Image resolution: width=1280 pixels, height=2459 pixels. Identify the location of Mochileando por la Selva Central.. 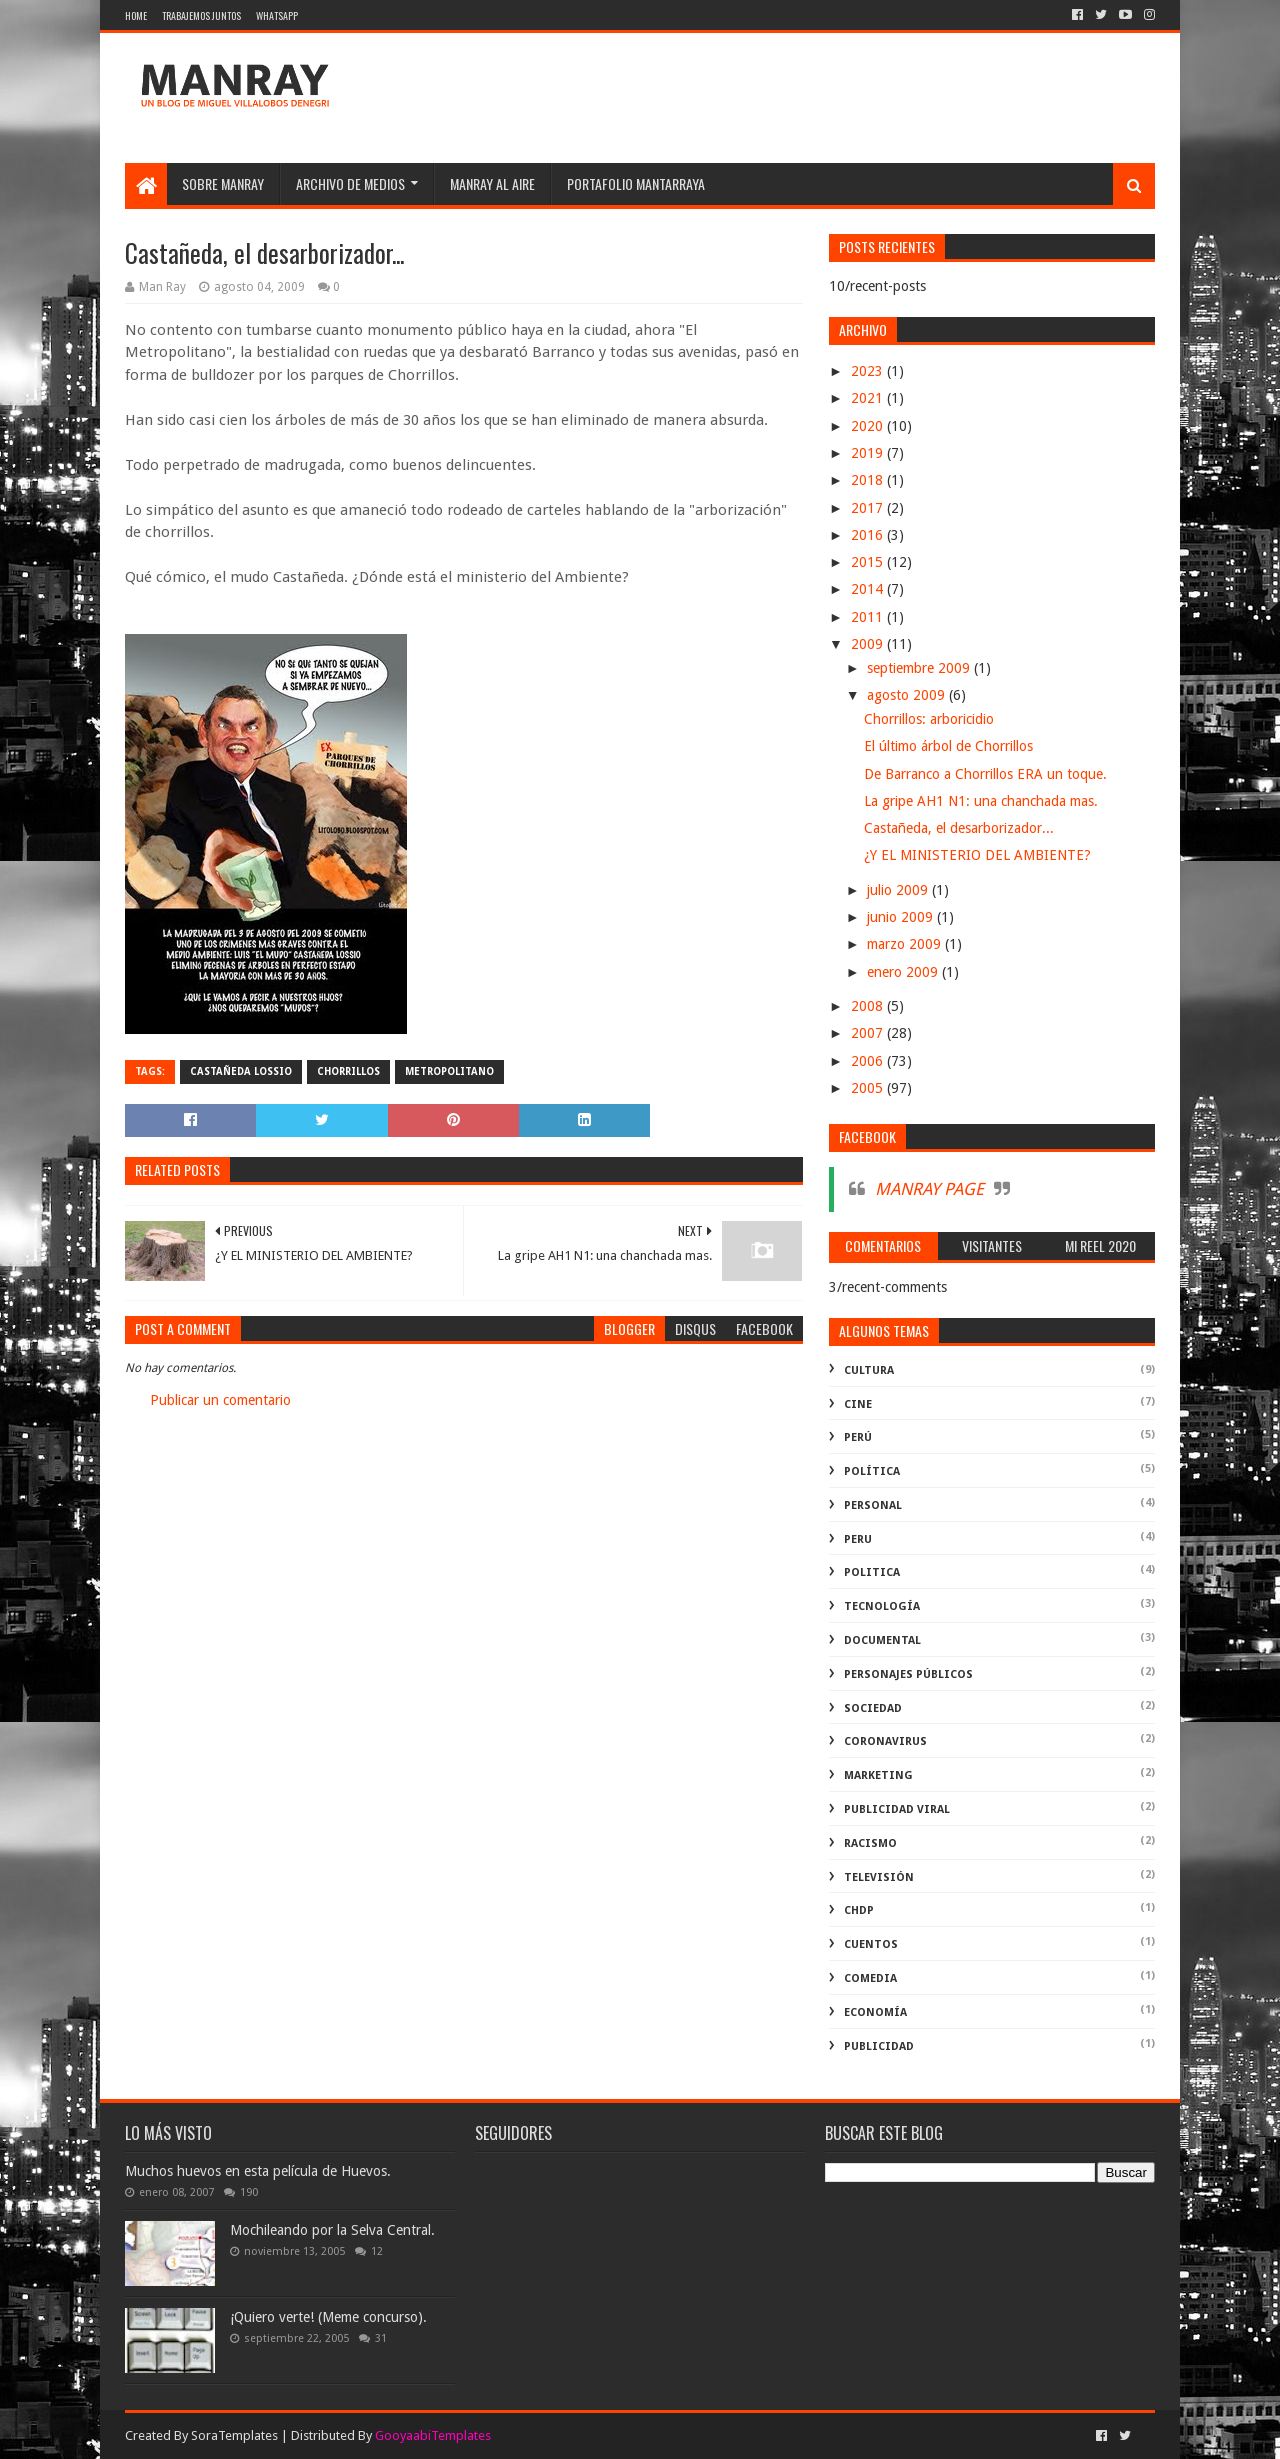
(332, 2230).